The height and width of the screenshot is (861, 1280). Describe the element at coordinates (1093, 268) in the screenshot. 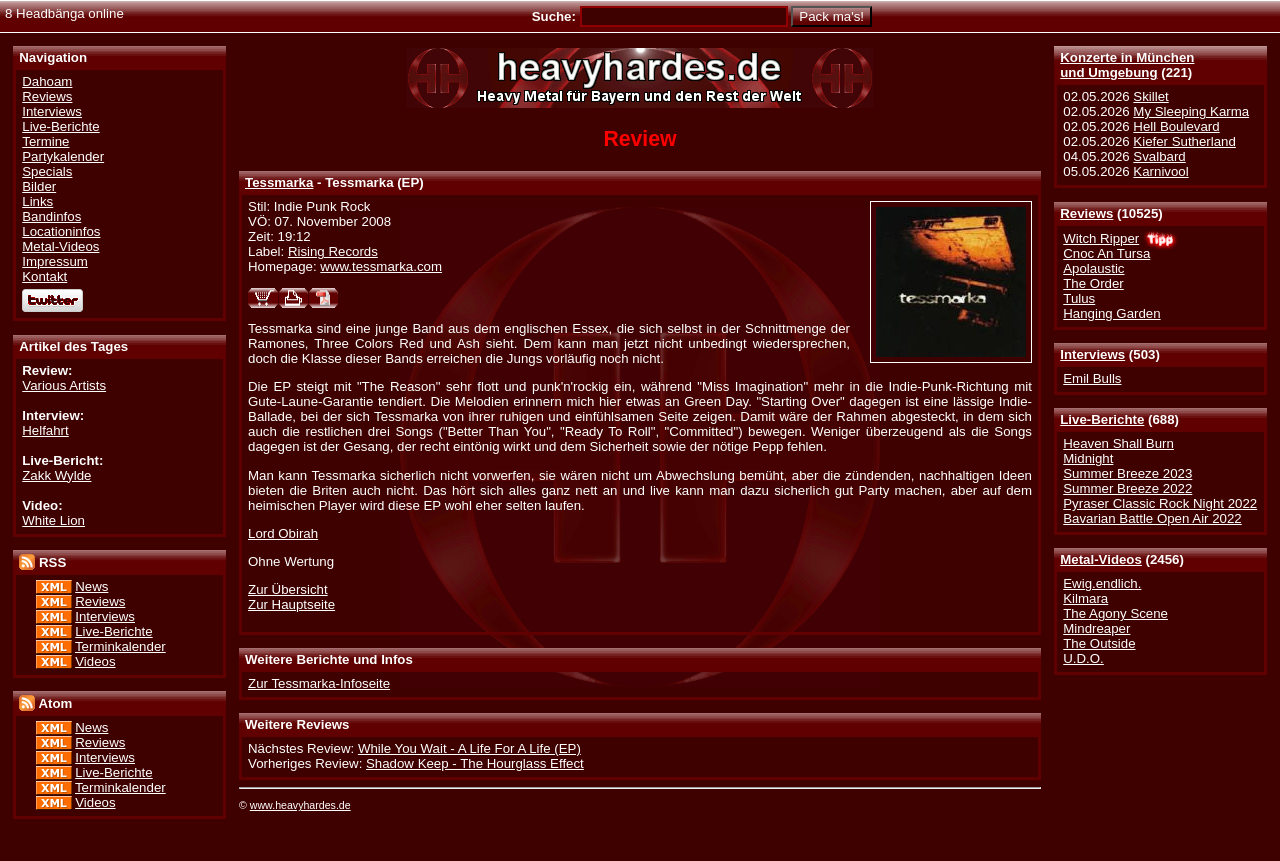

I see `Apolaustic` at that location.